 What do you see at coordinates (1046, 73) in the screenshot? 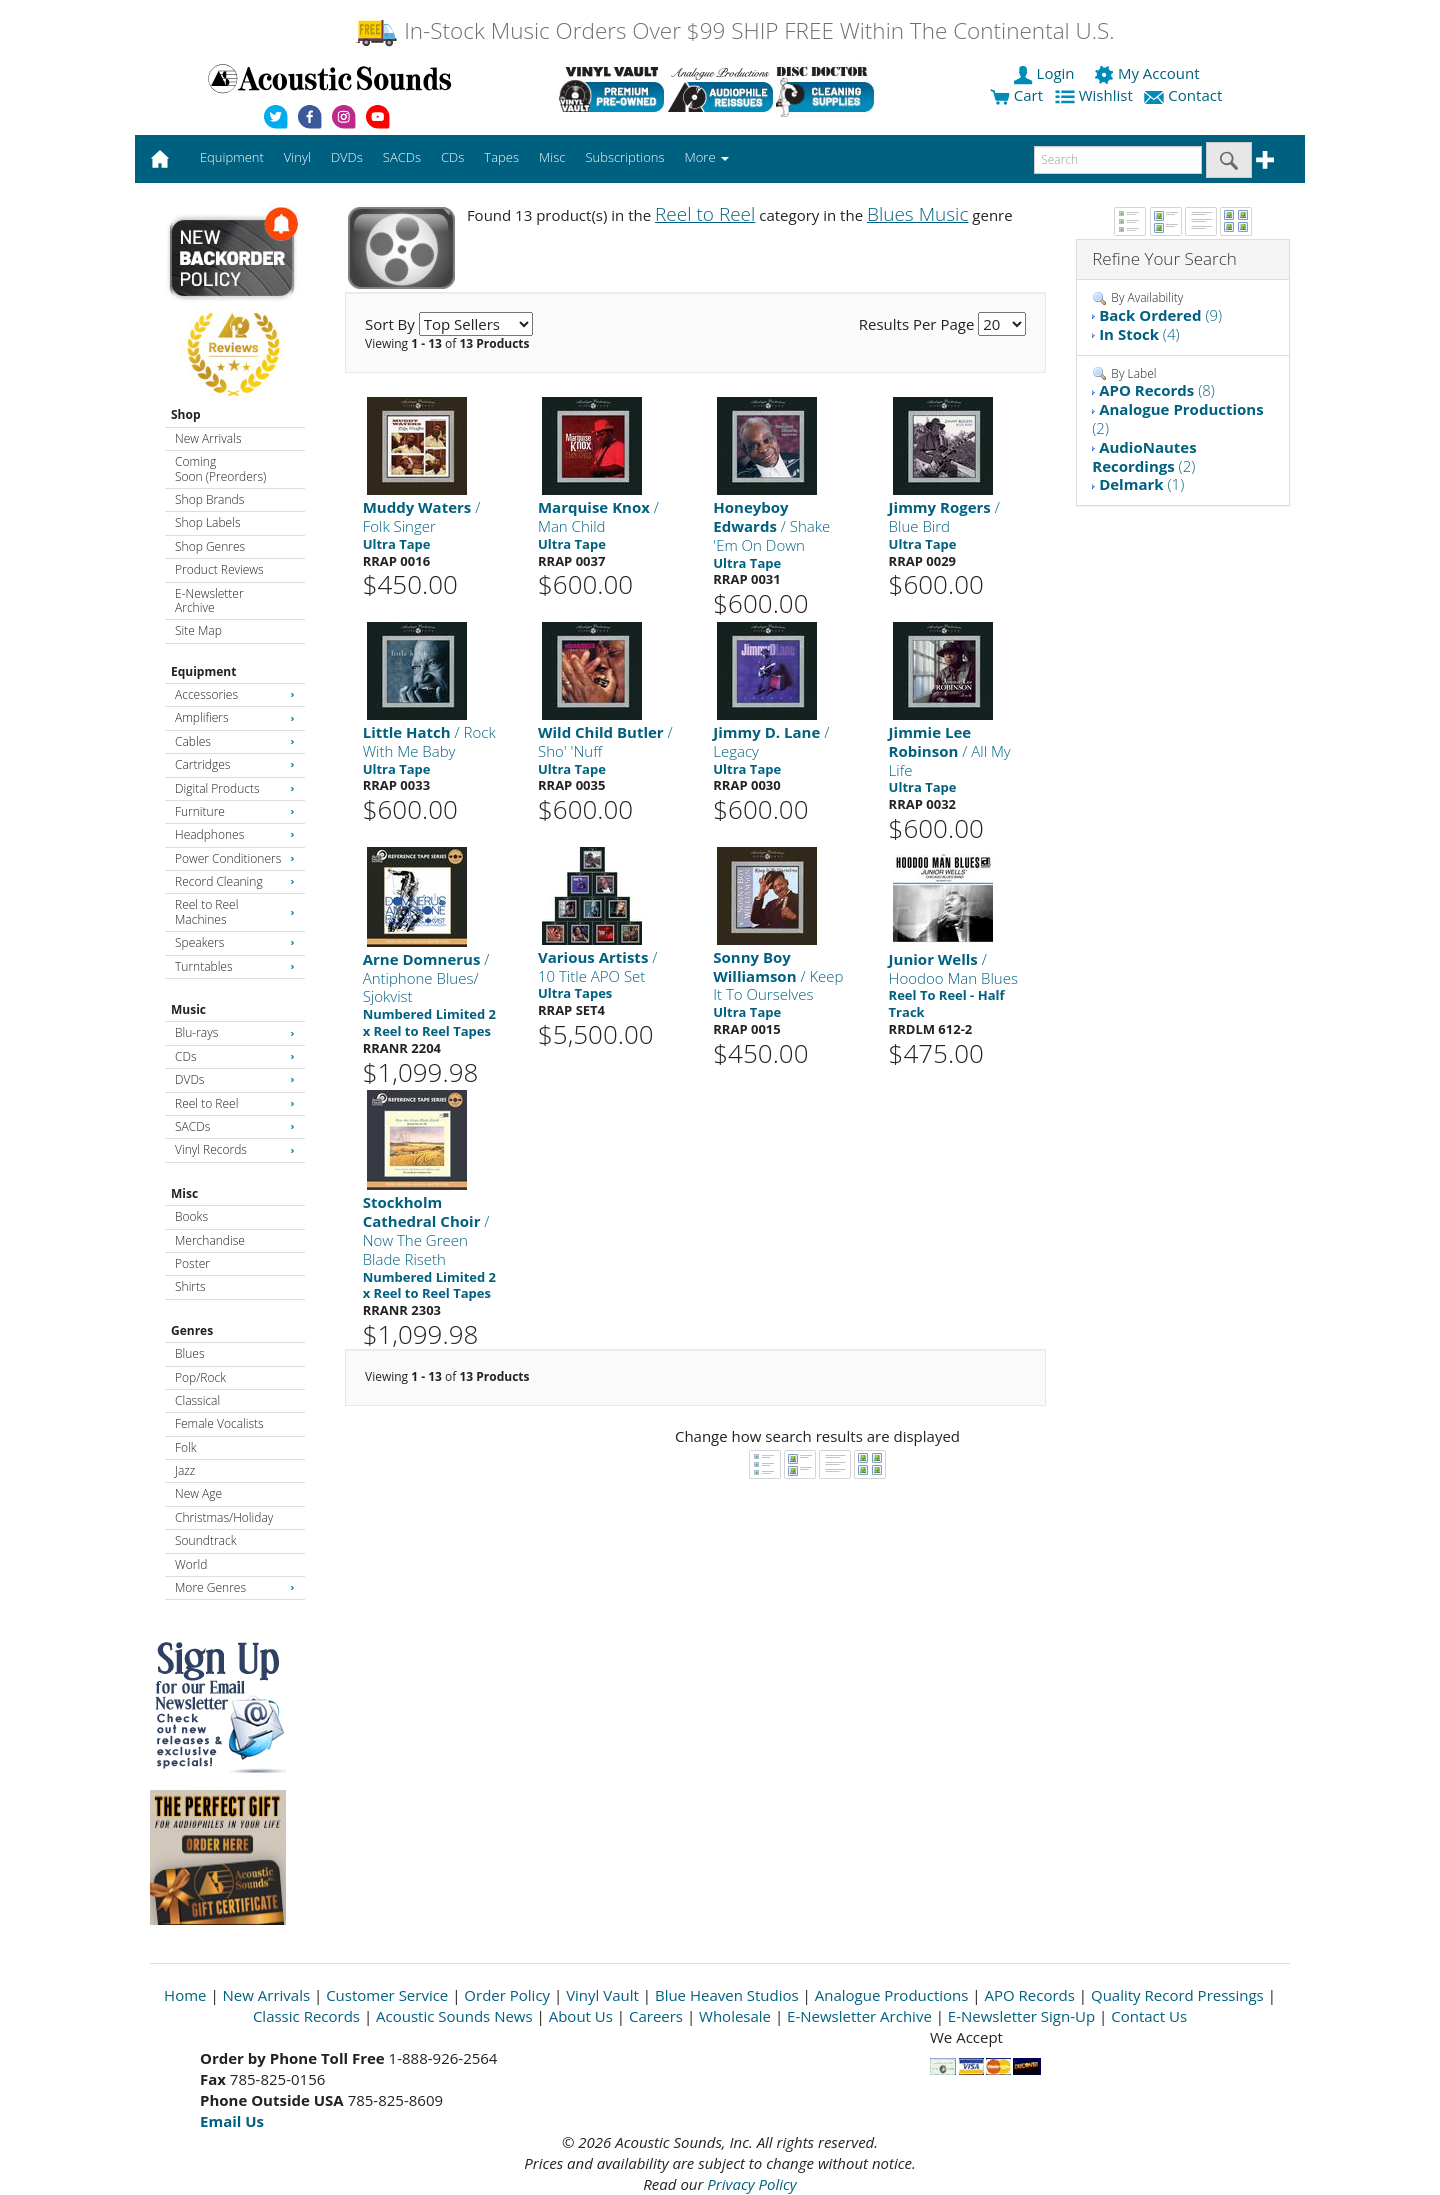
I see `Login` at bounding box center [1046, 73].